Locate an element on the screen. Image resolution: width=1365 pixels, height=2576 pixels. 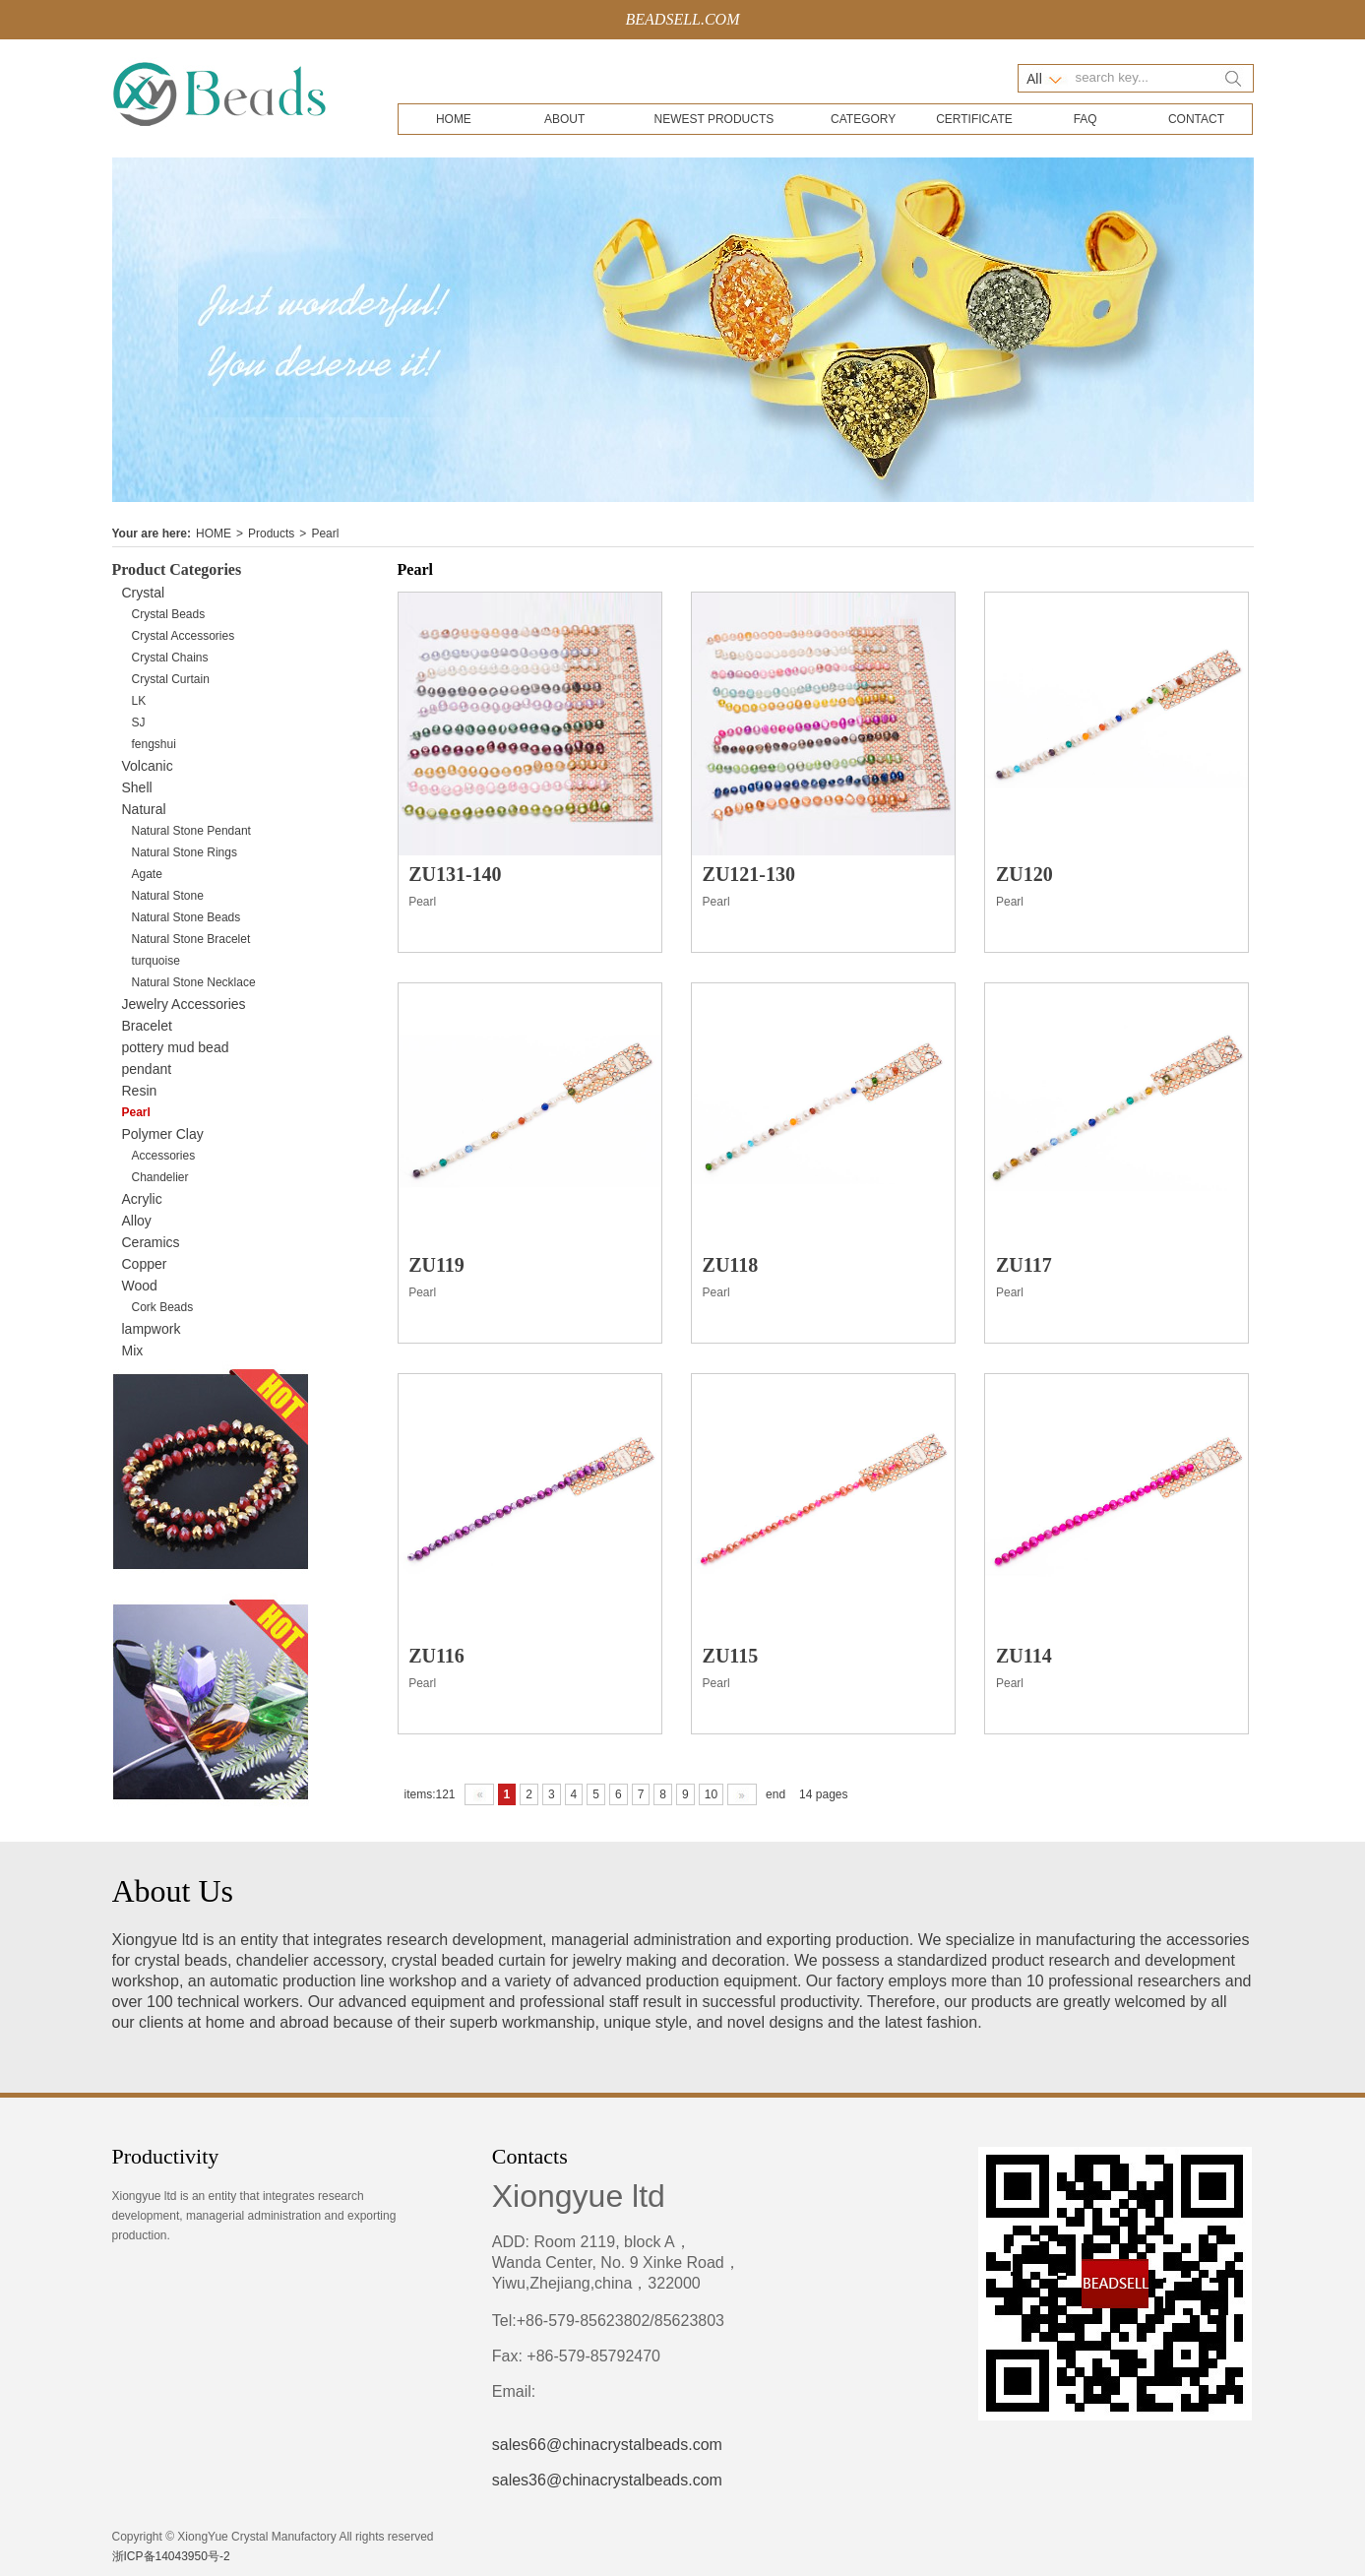
ZU131-140 is located at coordinates (454, 874).